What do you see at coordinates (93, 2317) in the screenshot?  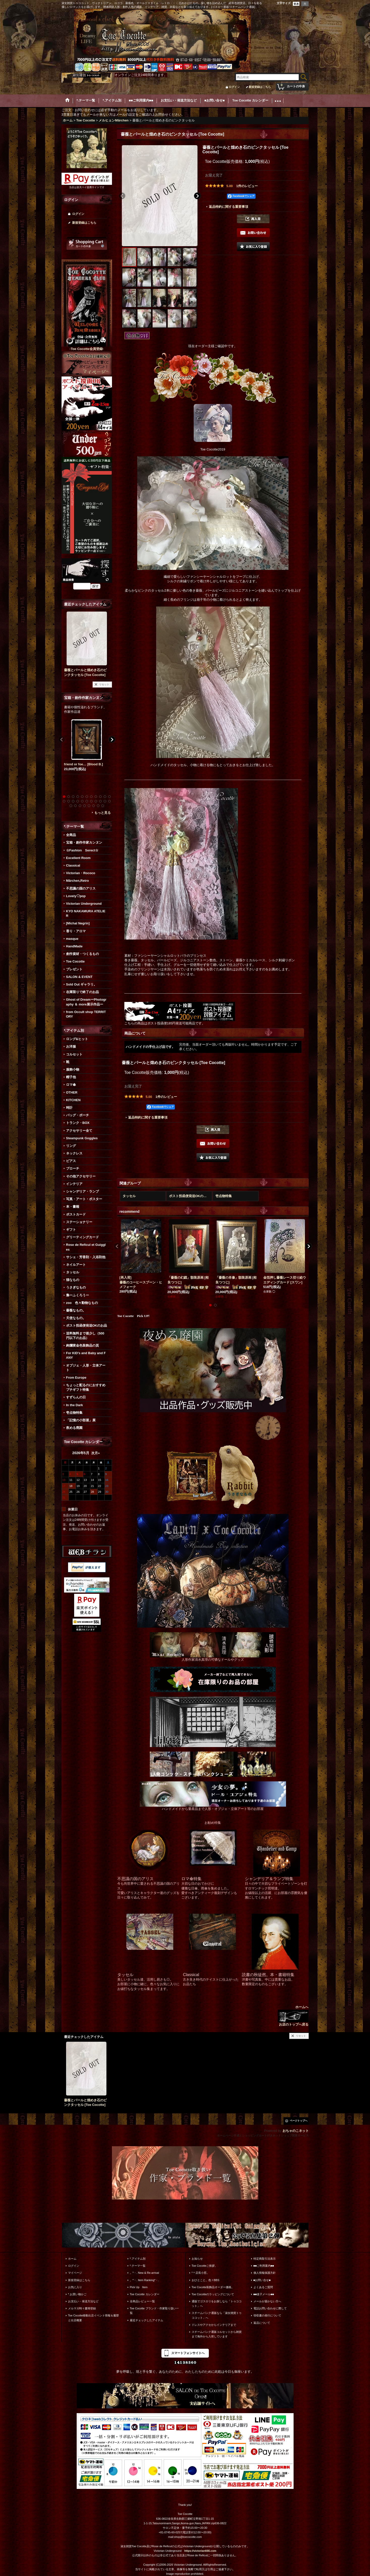 I see `Toe Cocotte移動出店イベント情報＆履歴と出店概要` at bounding box center [93, 2317].